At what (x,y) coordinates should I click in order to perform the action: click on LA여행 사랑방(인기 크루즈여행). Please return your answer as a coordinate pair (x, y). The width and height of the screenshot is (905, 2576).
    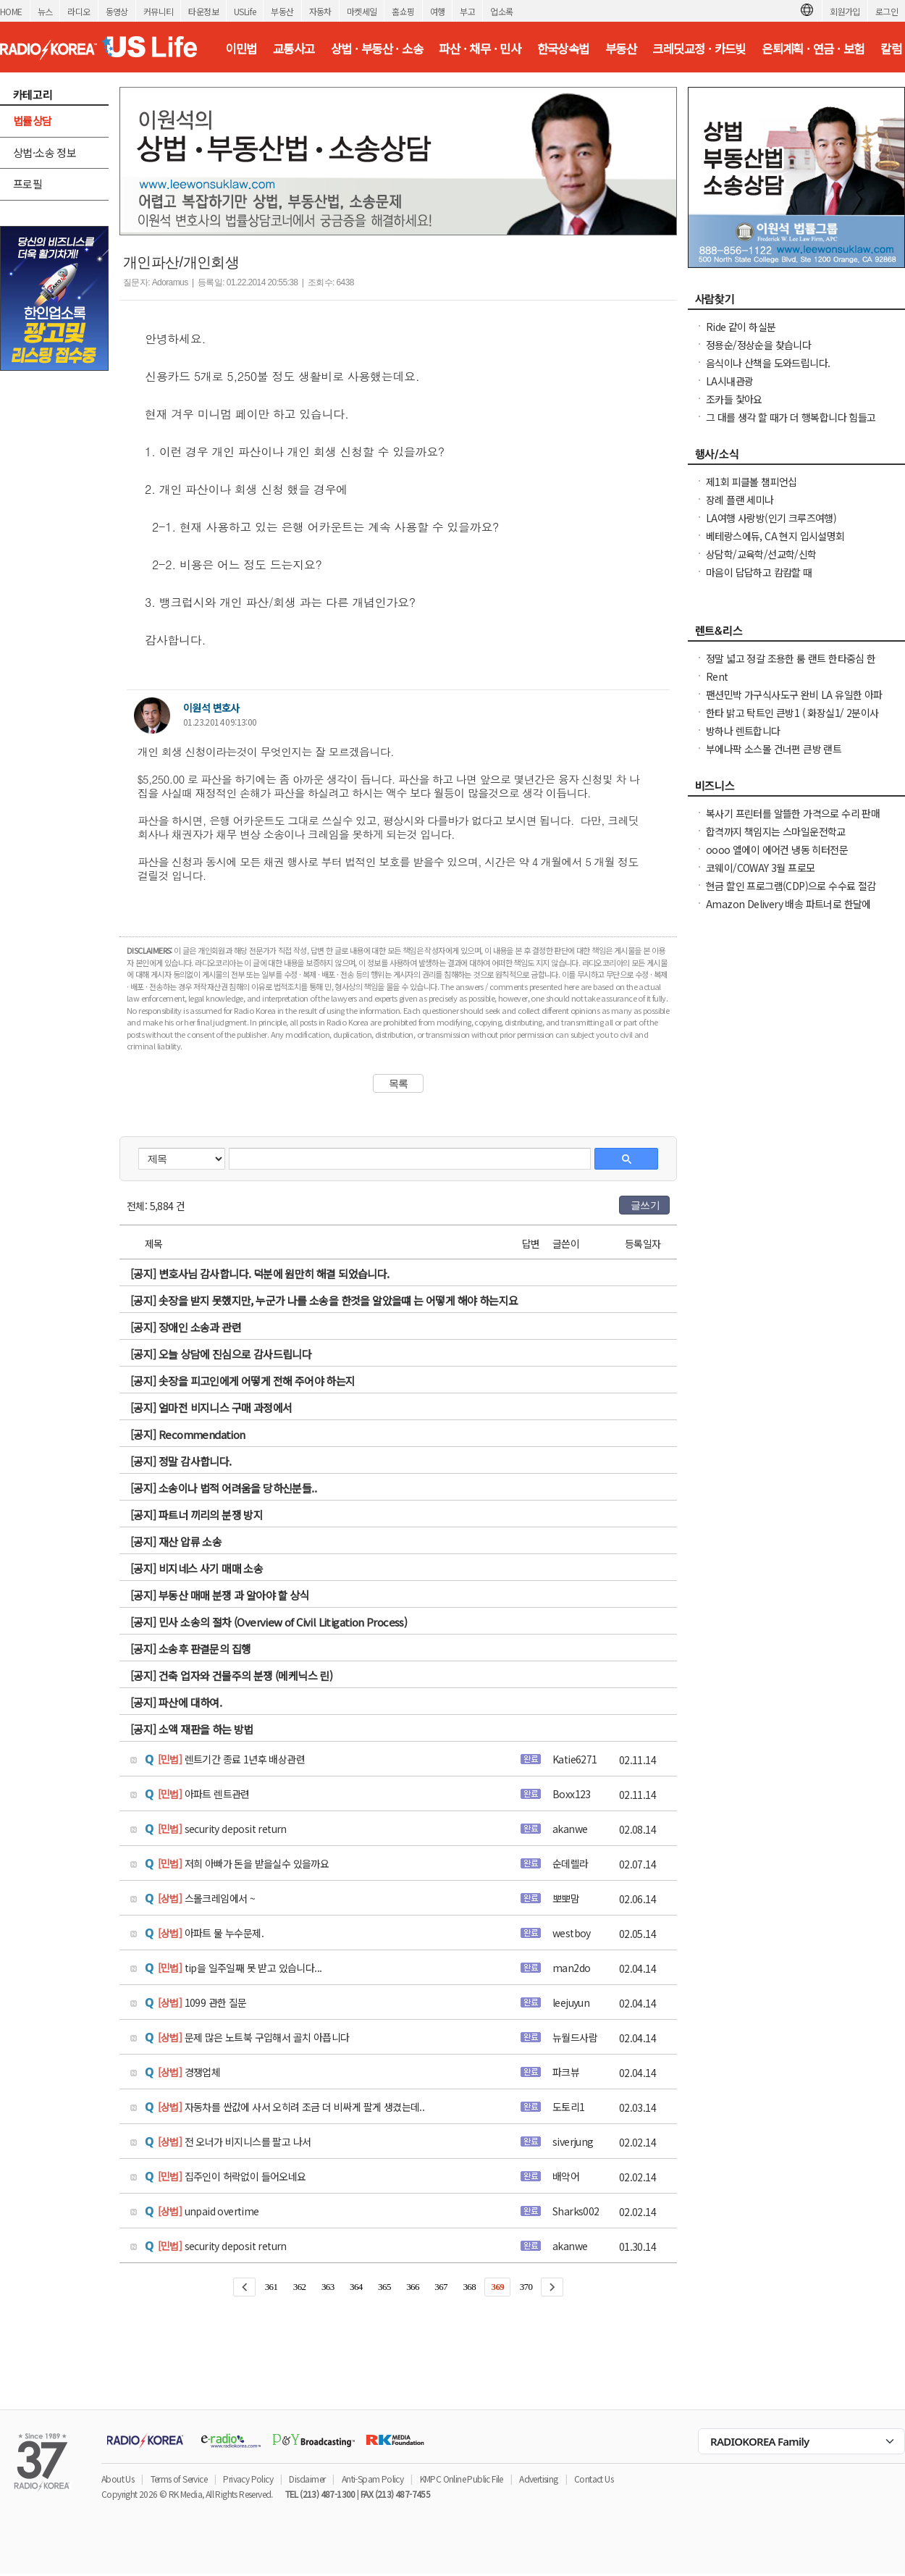
    Looking at the image, I should click on (771, 518).